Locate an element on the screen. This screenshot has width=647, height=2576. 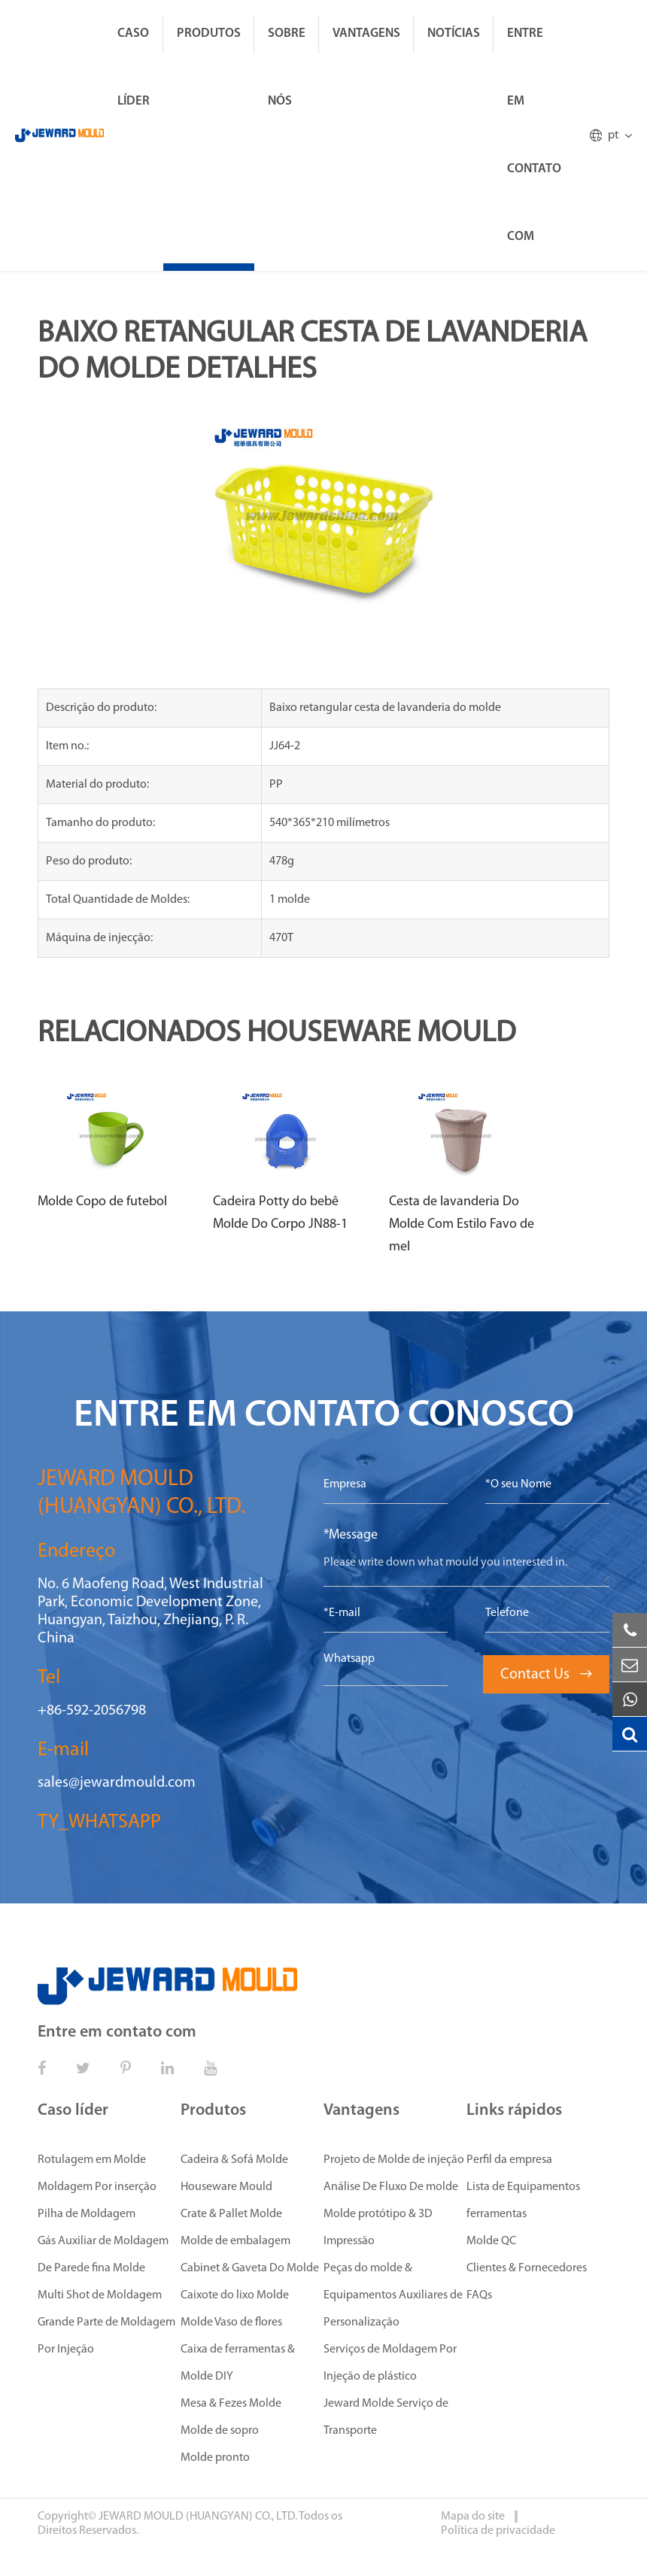
Pilha de Moldagem is located at coordinates (86, 2214).